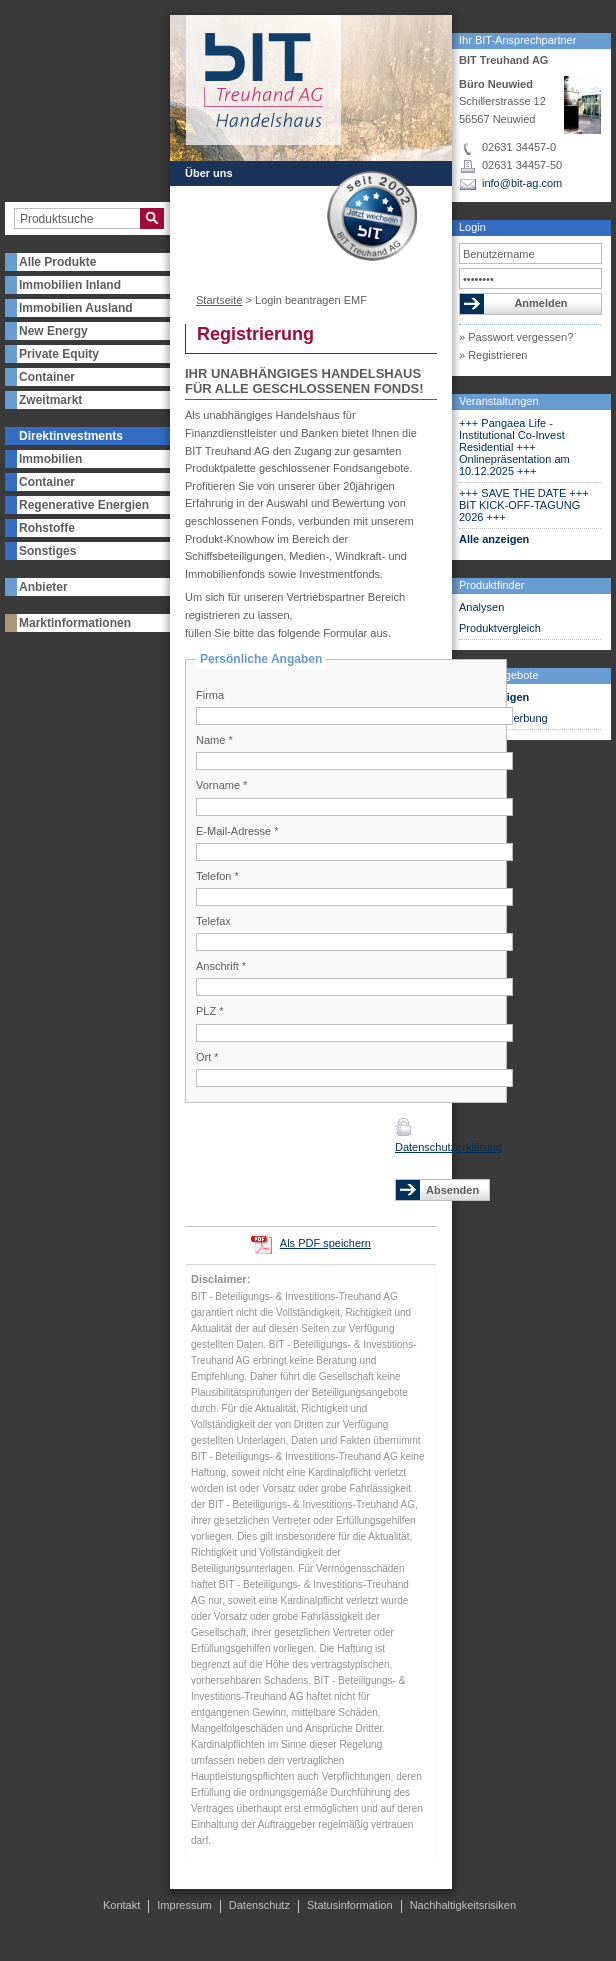 This screenshot has height=1961, width=616. I want to click on Produktvergleich, so click(500, 628).